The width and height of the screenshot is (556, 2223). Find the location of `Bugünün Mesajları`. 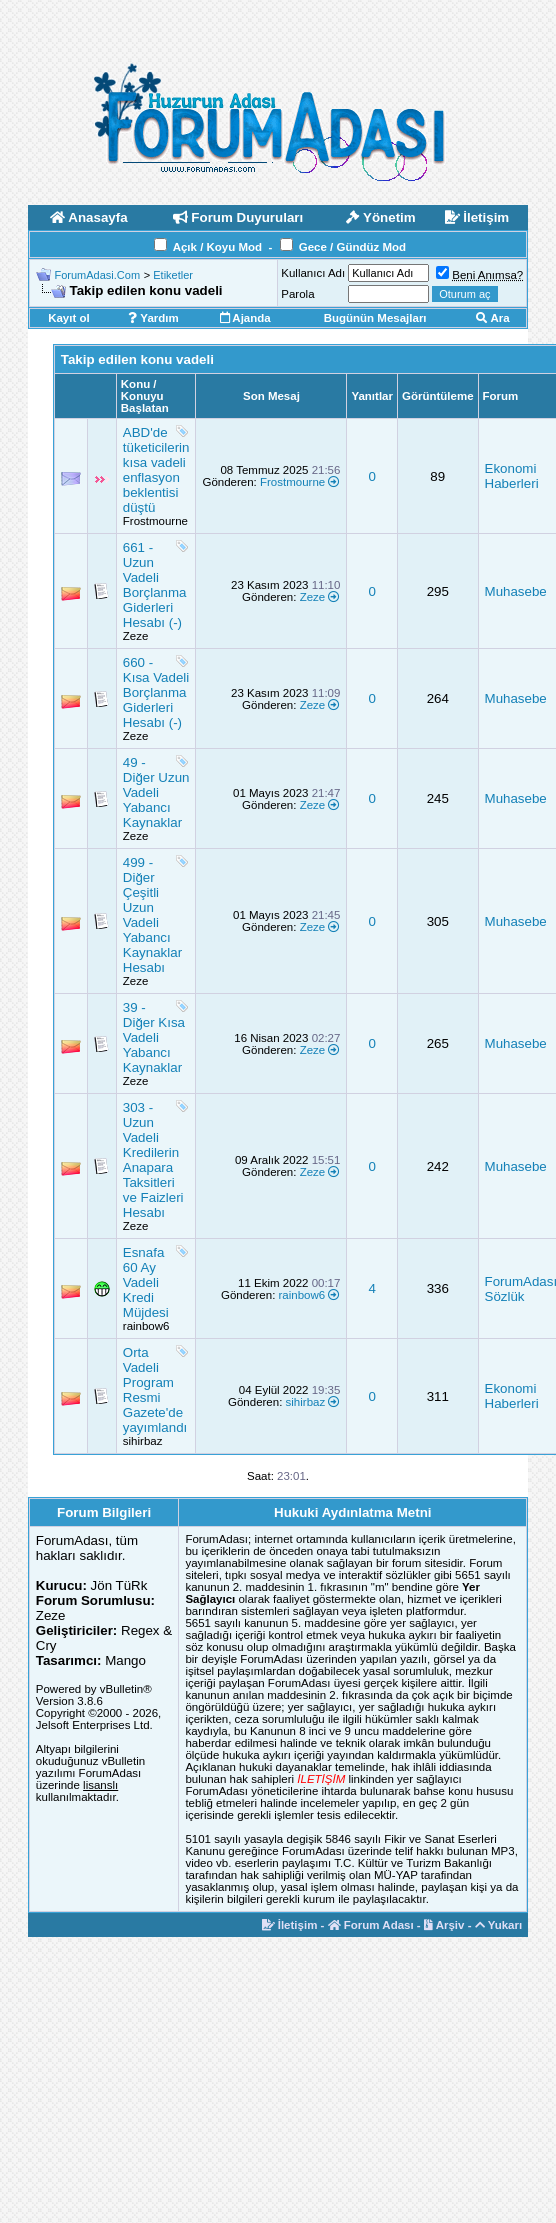

Bugünün Mesajları is located at coordinates (375, 318).